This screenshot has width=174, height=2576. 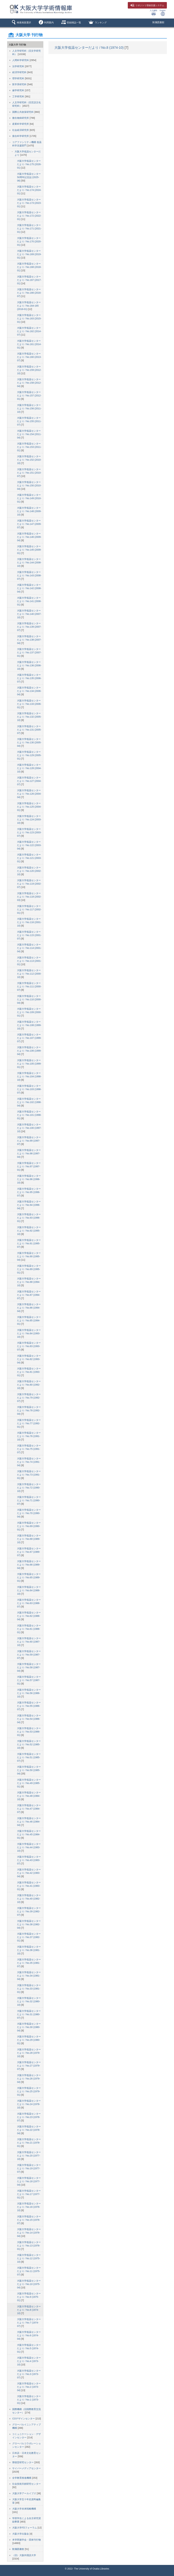 I want to click on 大阪大学低温センターだより / No.55 (1986-07), so click(x=29, y=1706).